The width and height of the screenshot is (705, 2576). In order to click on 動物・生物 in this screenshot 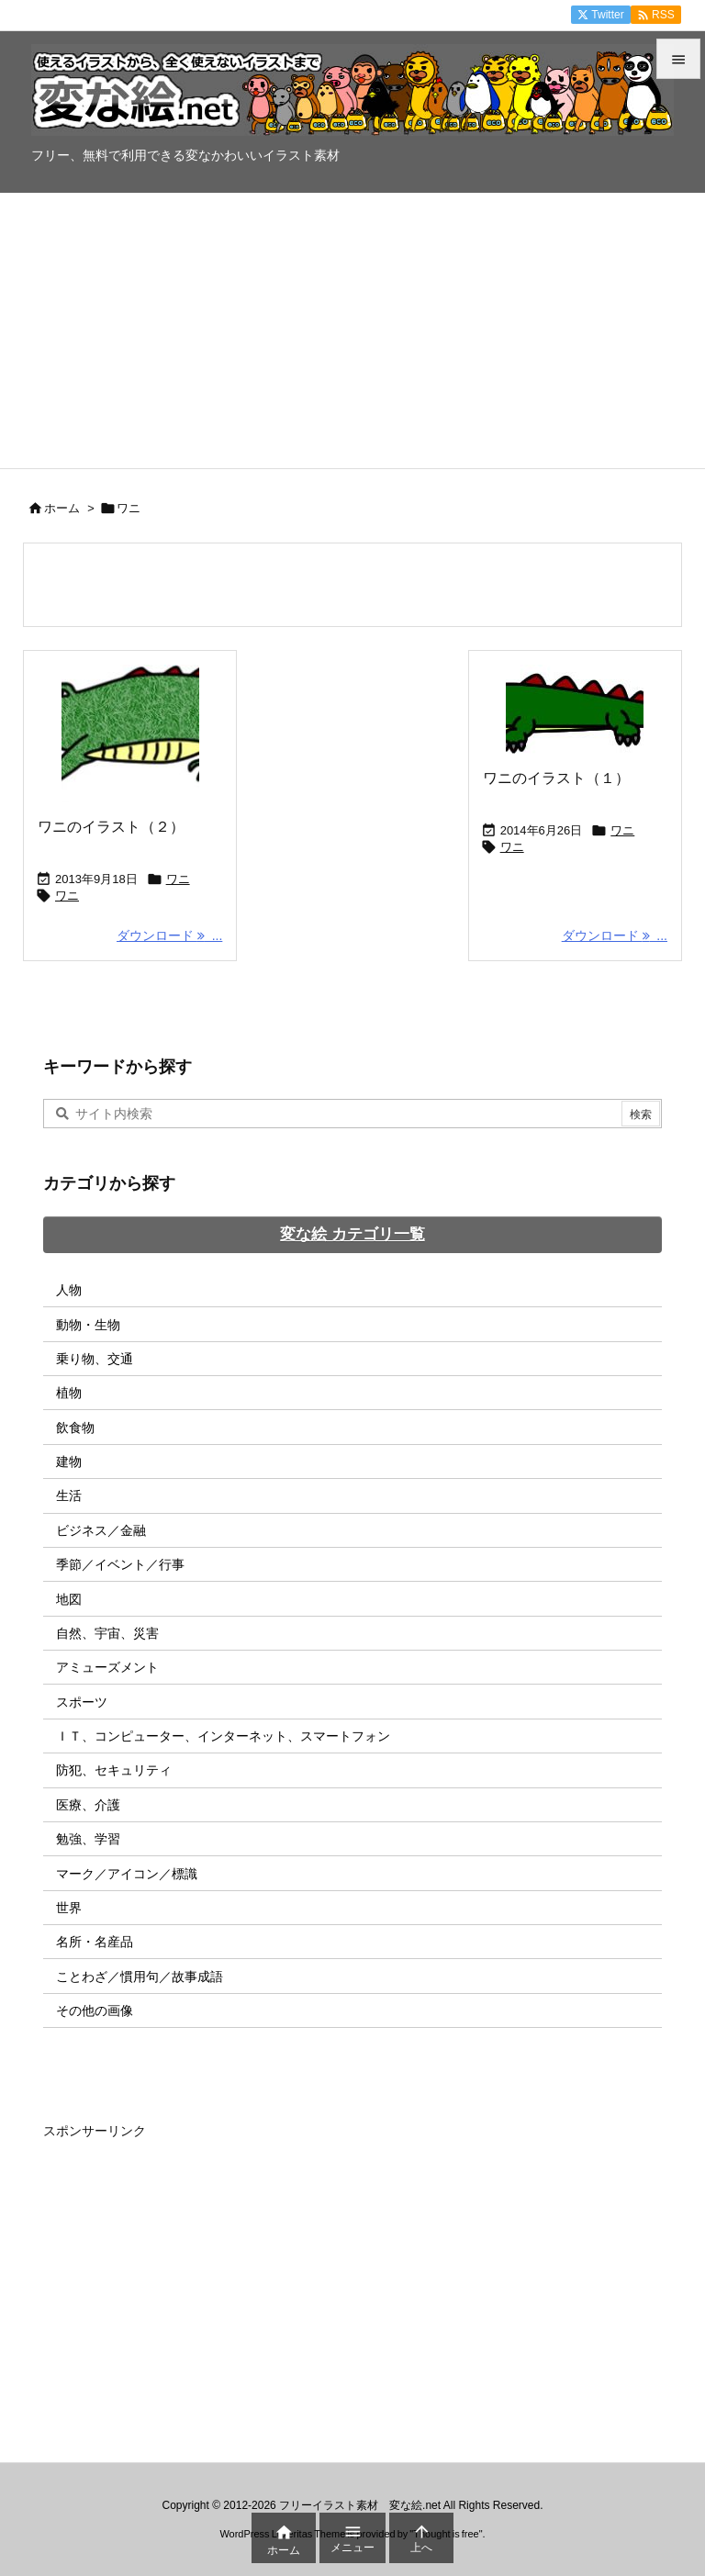, I will do `click(88, 1324)`.